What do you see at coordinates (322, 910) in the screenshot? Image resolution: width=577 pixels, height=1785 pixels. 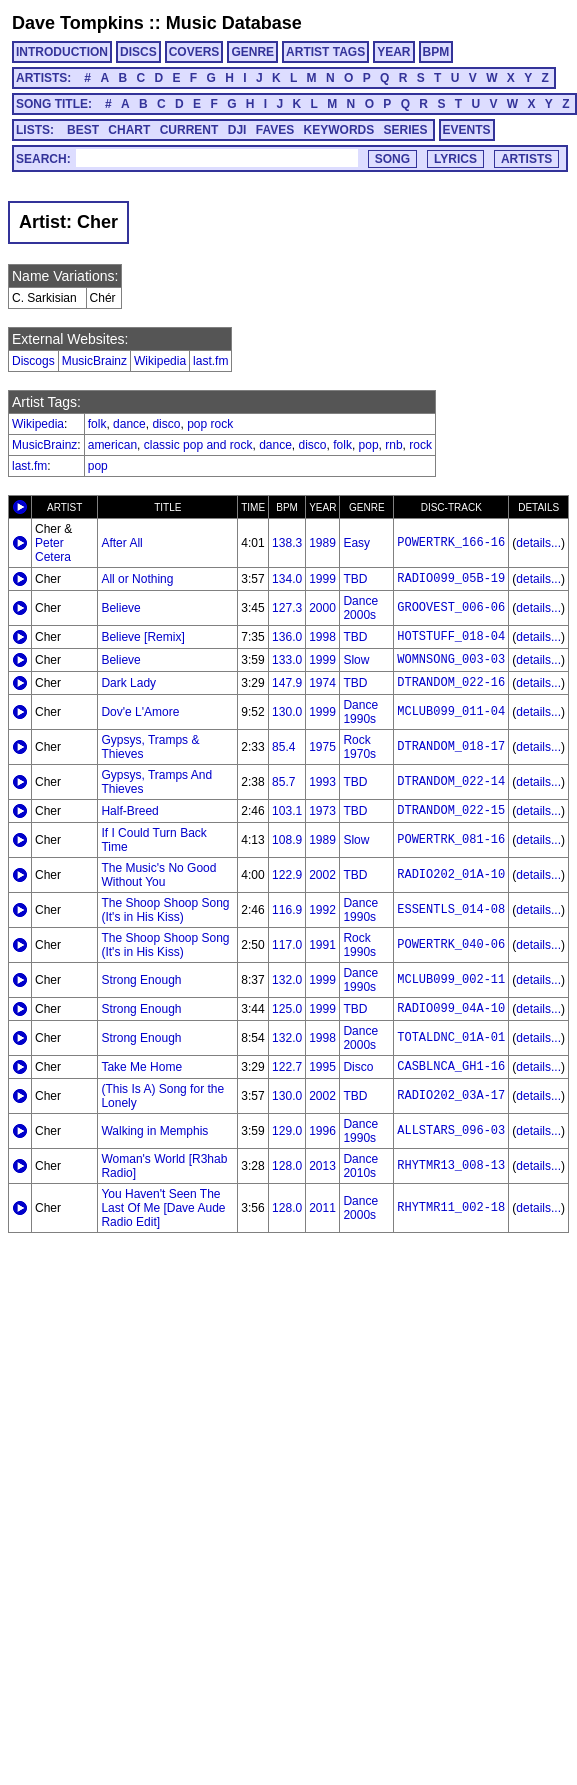 I see `1992` at bounding box center [322, 910].